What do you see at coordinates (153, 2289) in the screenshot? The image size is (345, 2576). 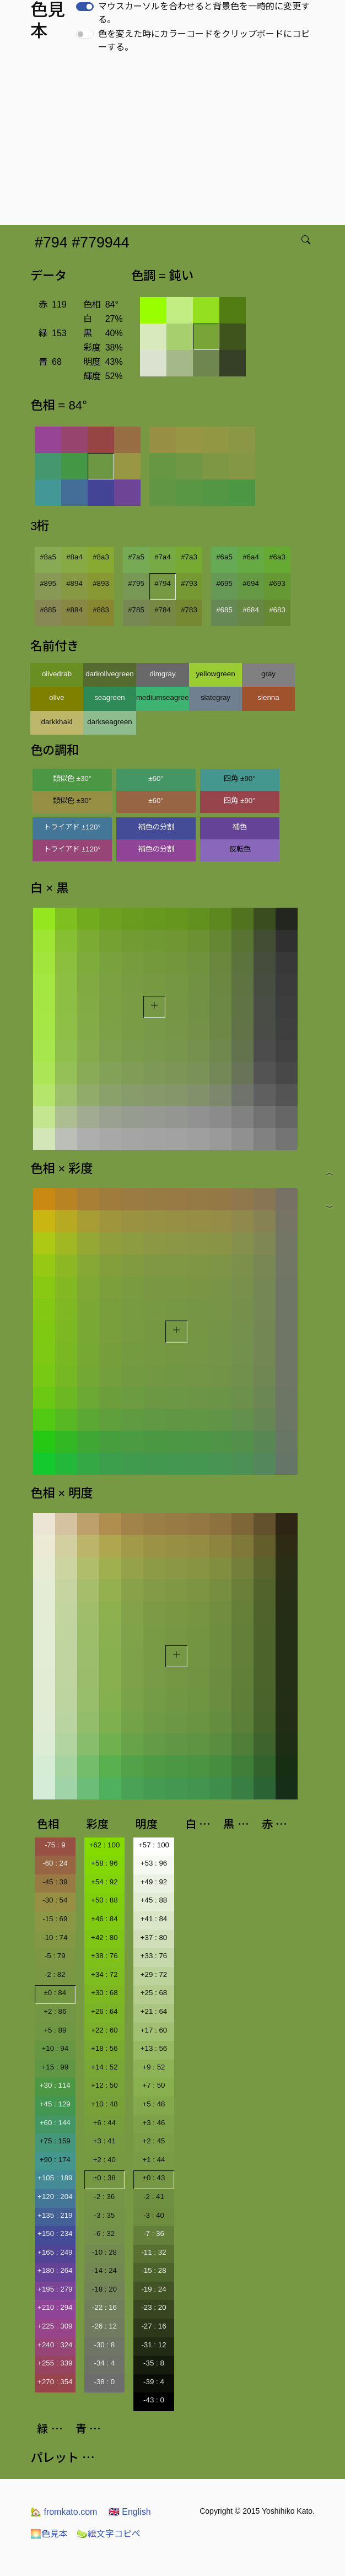 I see `-19 : 24` at bounding box center [153, 2289].